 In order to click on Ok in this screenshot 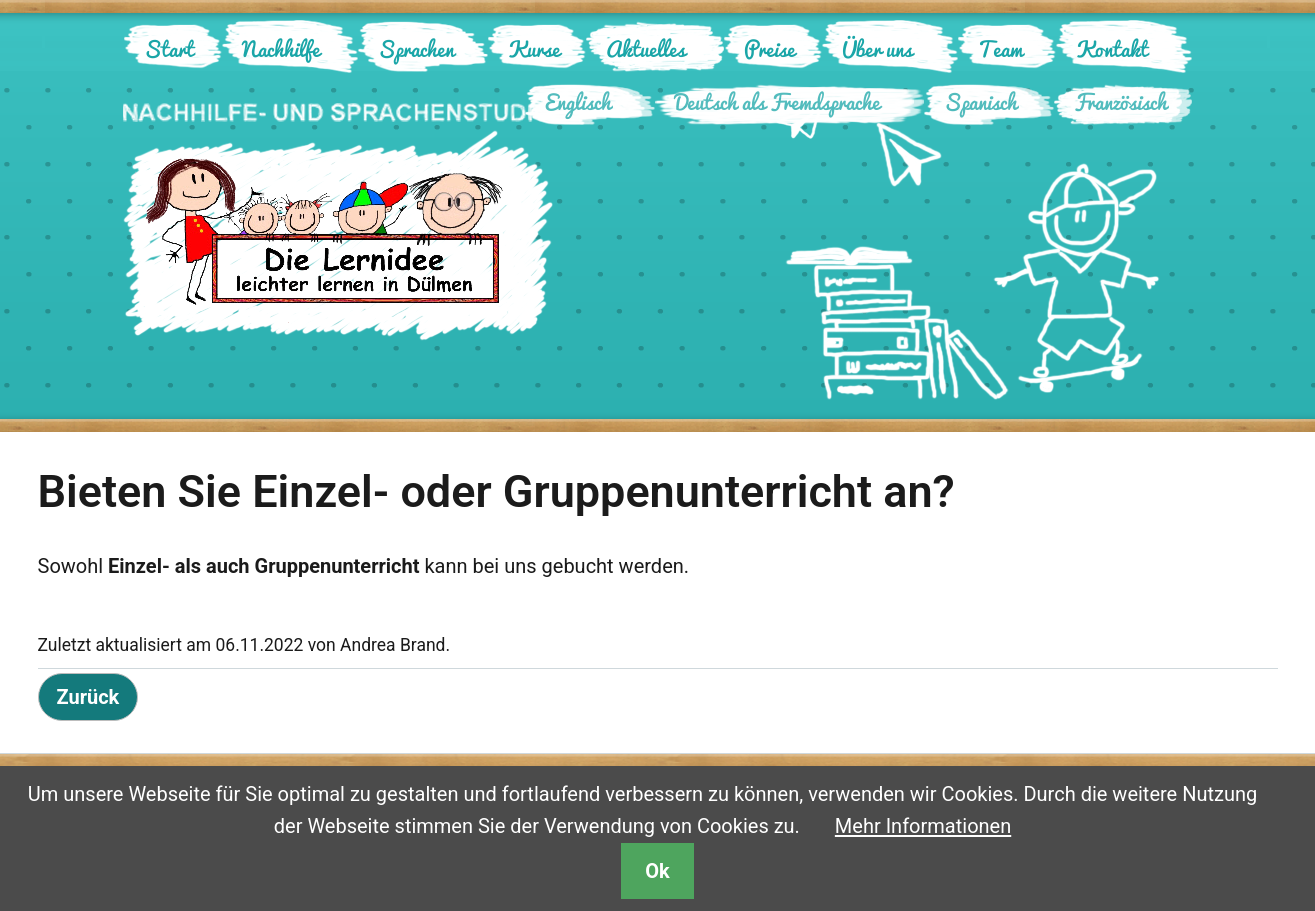, I will do `click(657, 871)`.